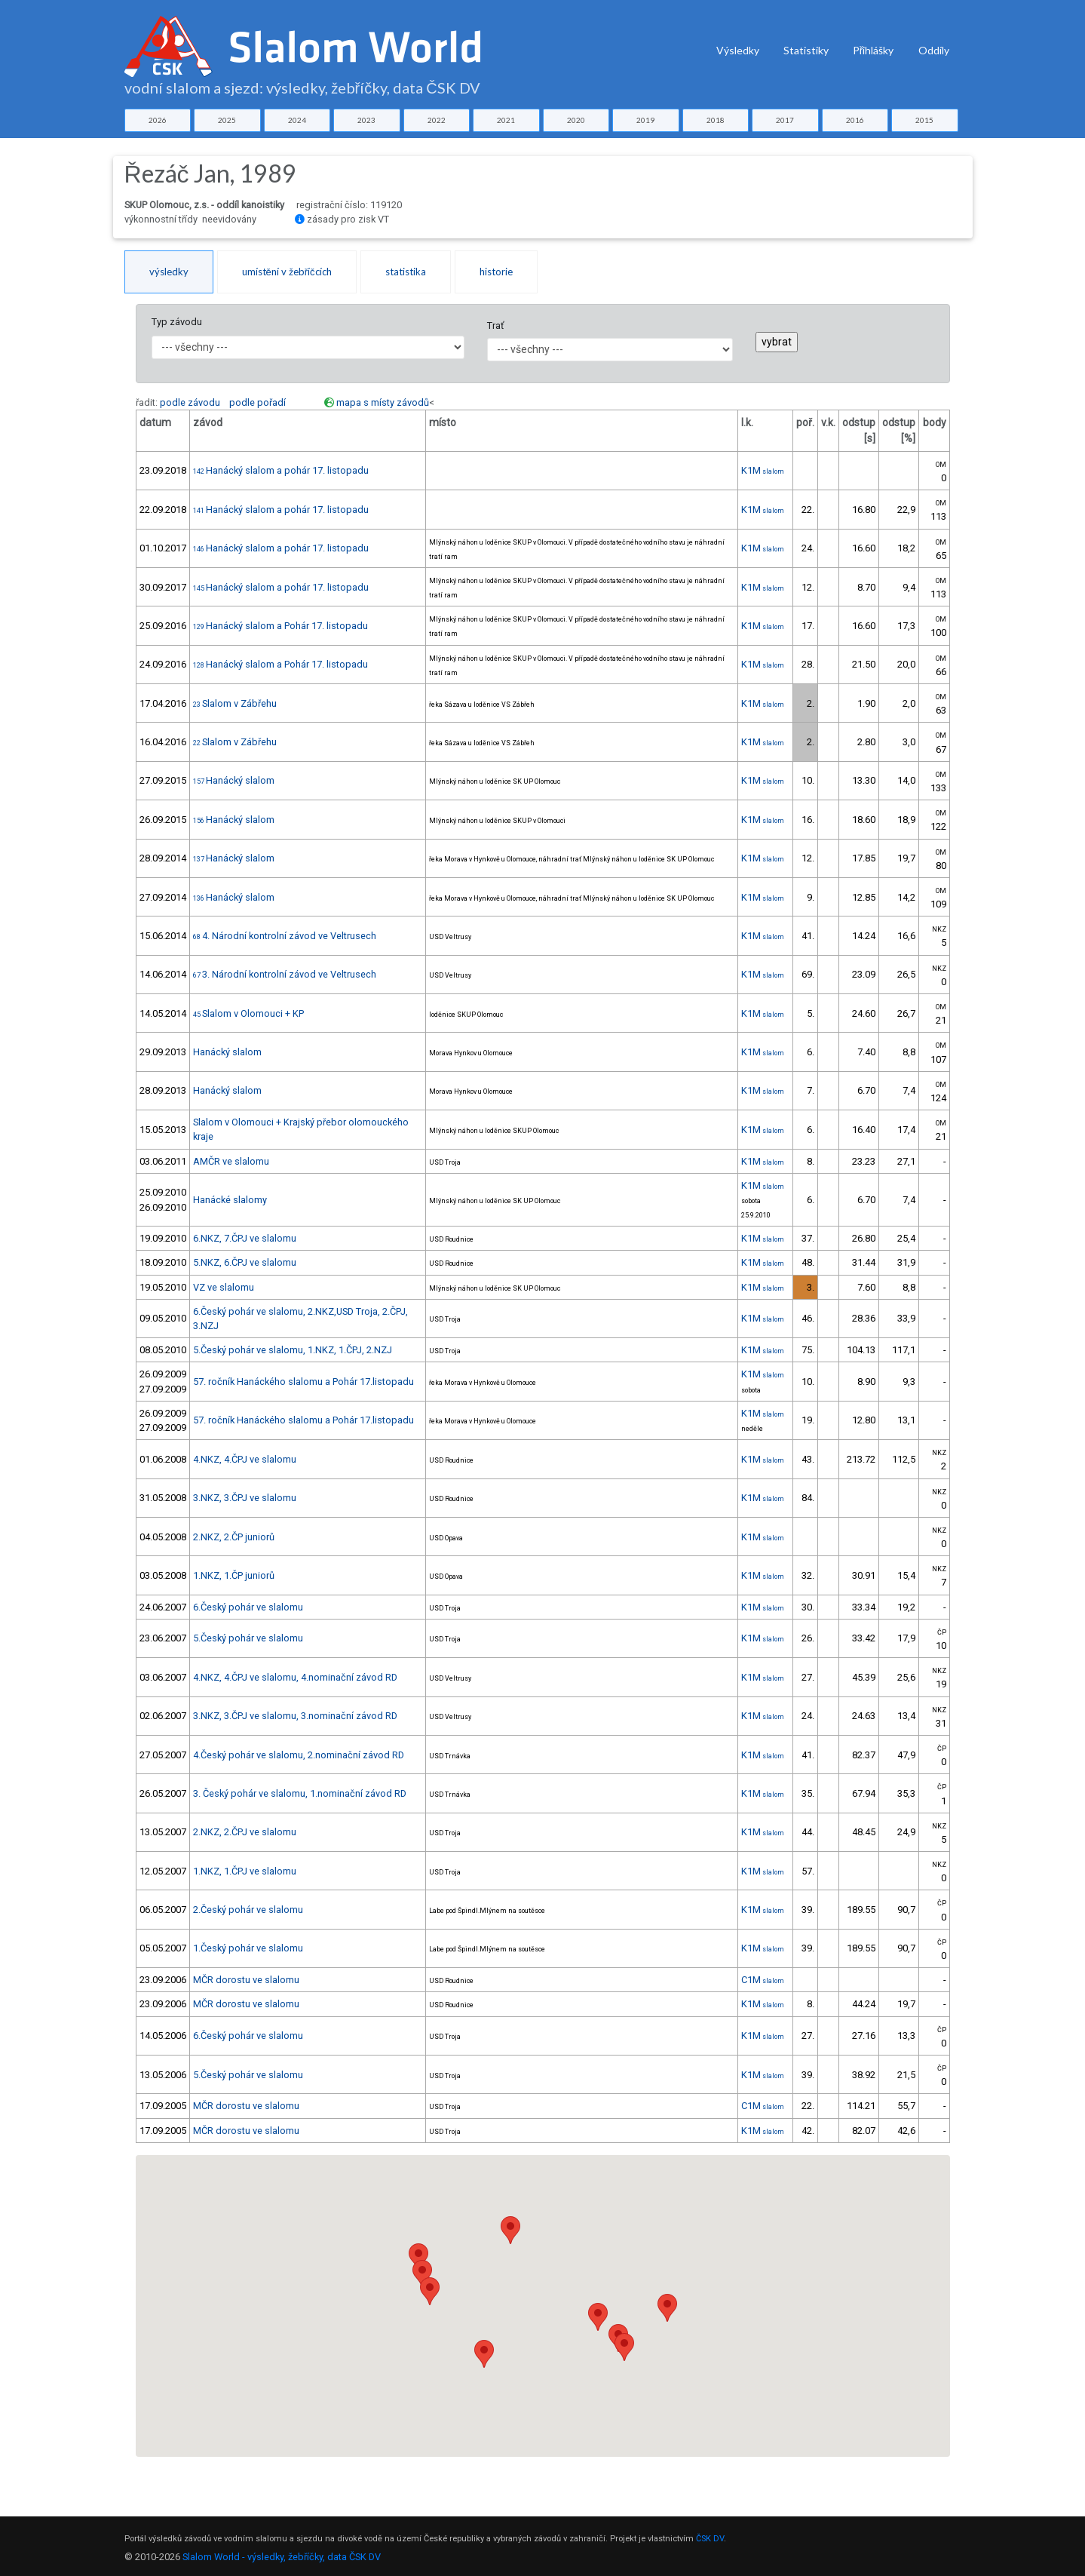  Describe the element at coordinates (299, 1793) in the screenshot. I see `3. Český pohár ve slalomu, 1.nominační závod RD` at that location.